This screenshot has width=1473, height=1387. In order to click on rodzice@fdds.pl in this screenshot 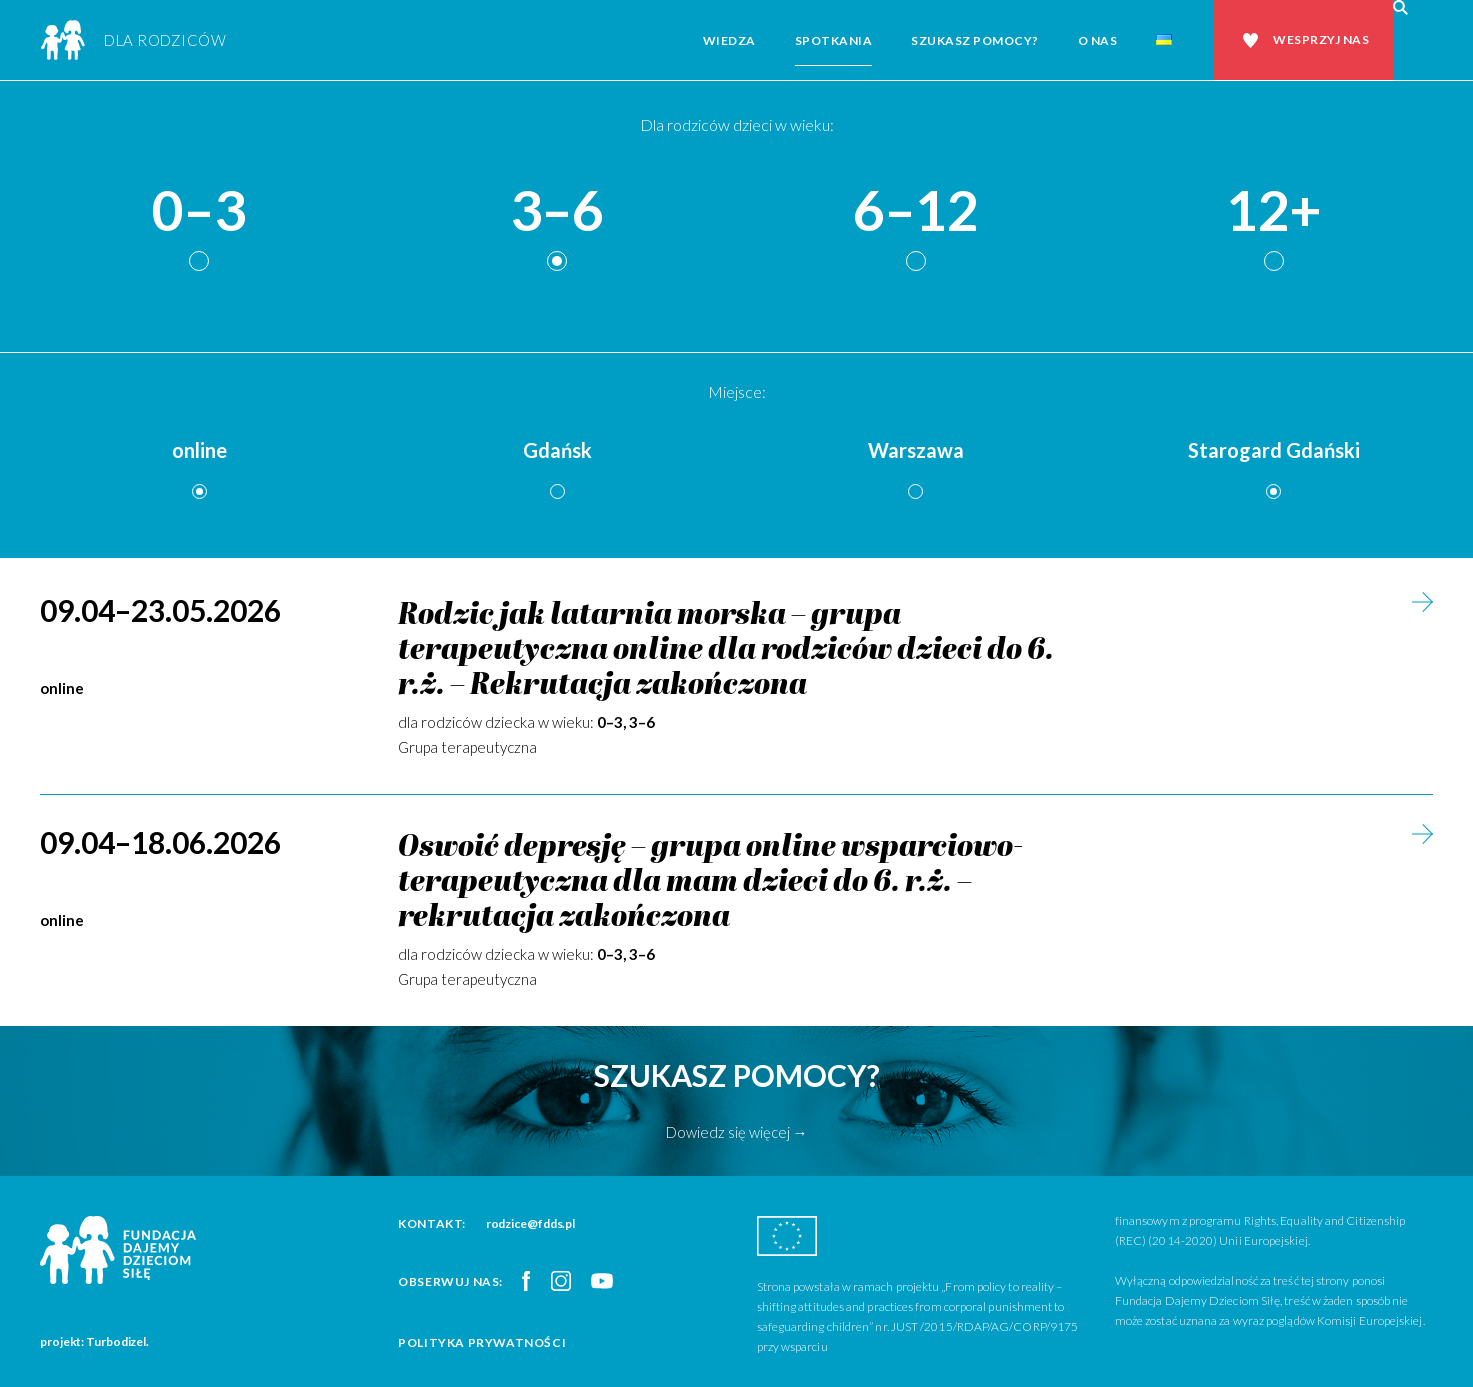, I will do `click(531, 1223)`.